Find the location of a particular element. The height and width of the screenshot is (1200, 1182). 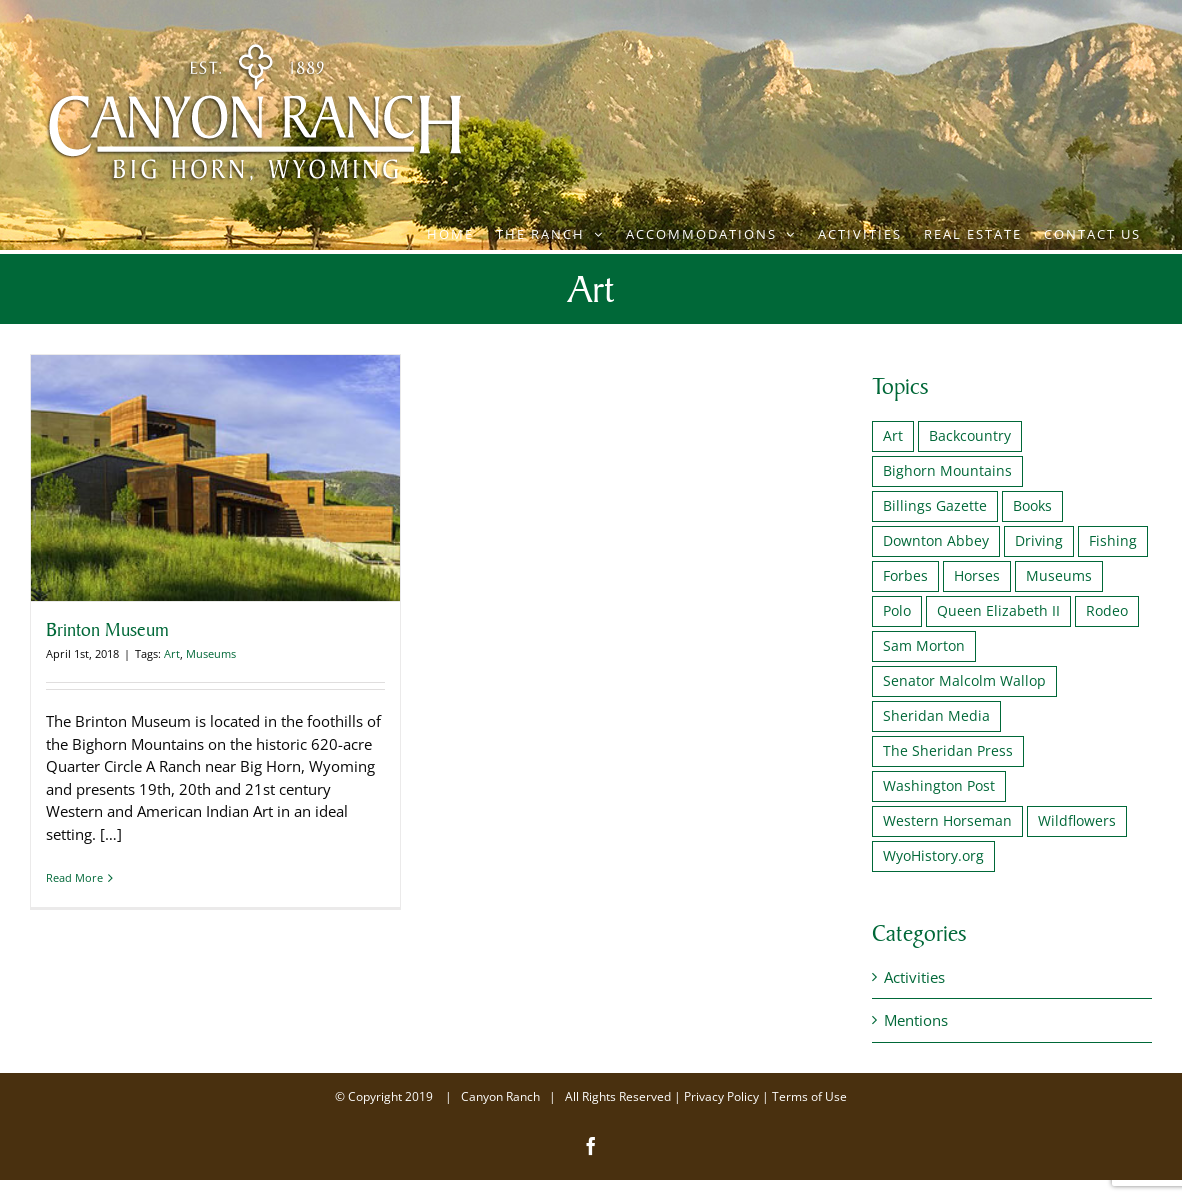

Bighorn Mountains [Bighorn Mountains (1 item)] is located at coordinates (947, 471).